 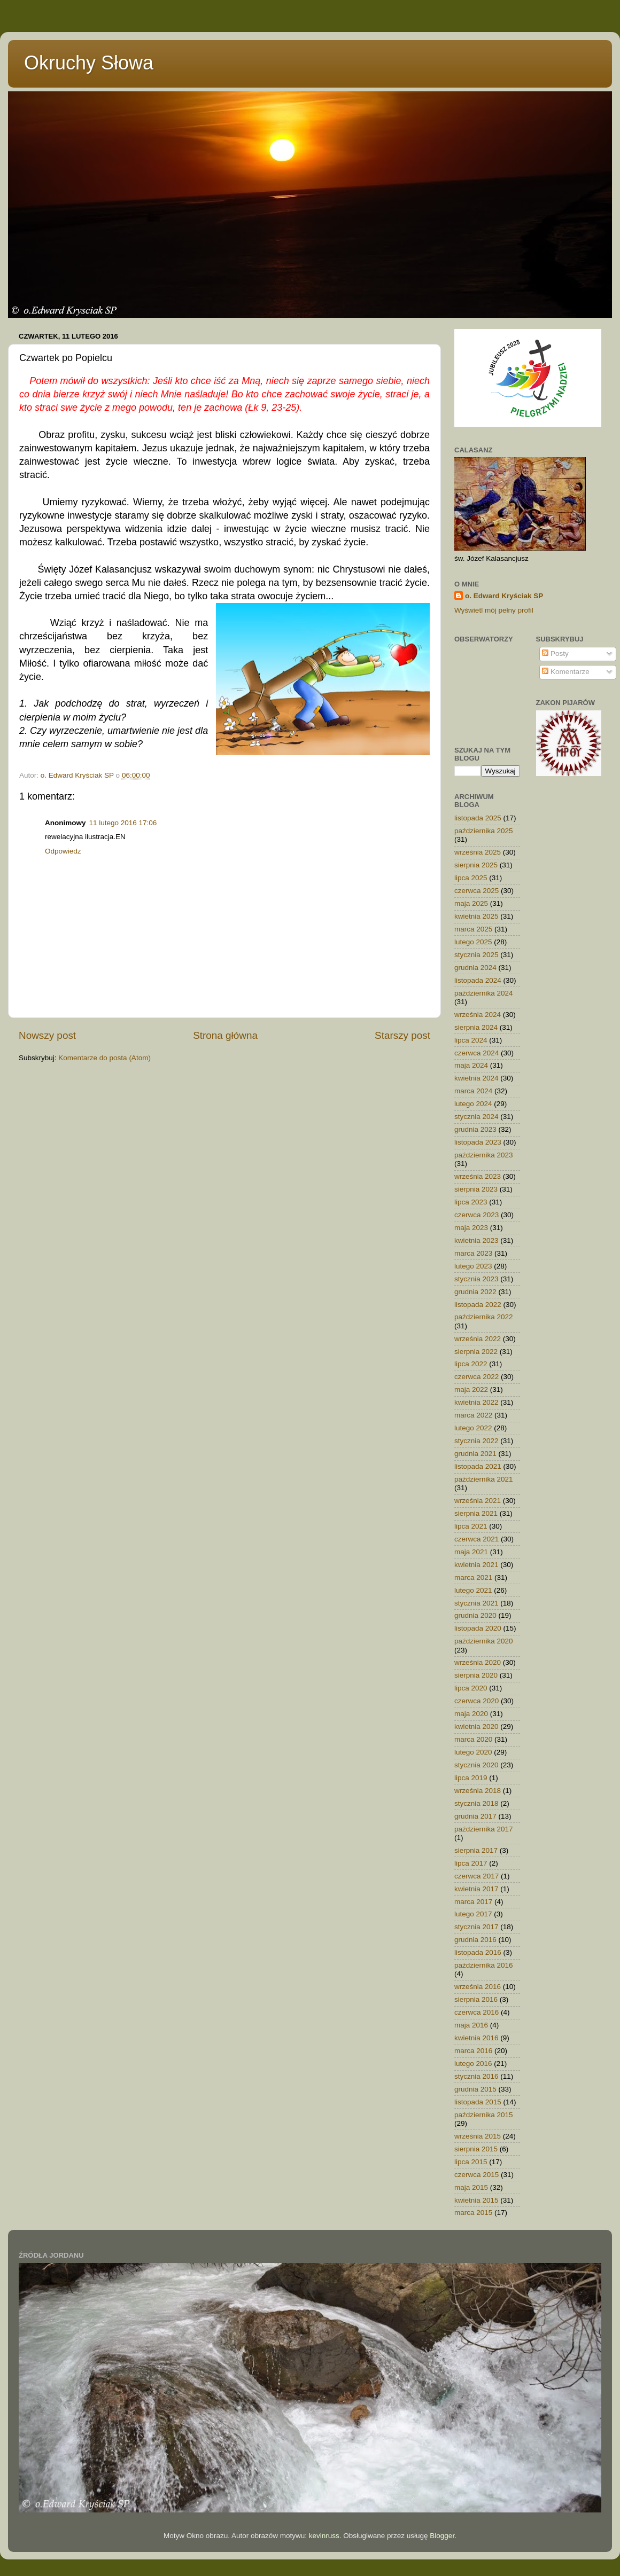 I want to click on kwietnia 2021, so click(x=476, y=1565).